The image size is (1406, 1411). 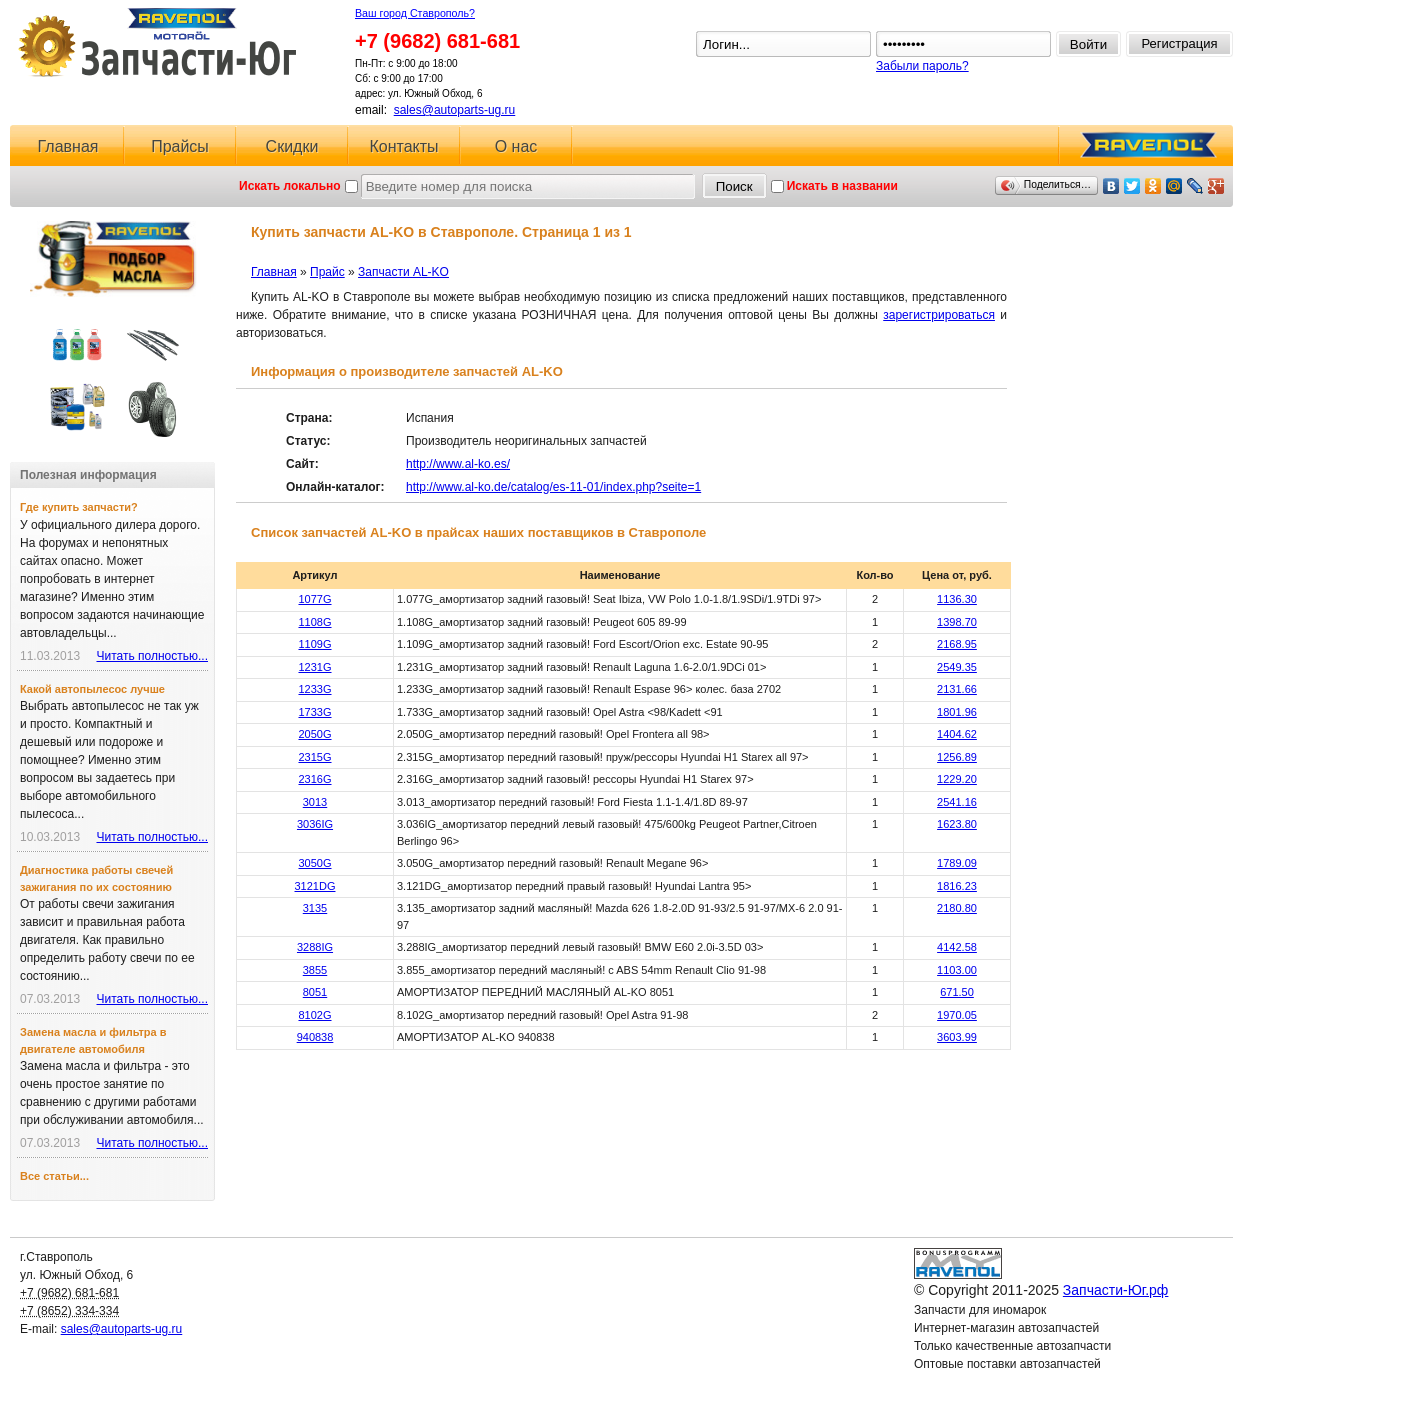 What do you see at coordinates (315, 1037) in the screenshot?
I see `940838` at bounding box center [315, 1037].